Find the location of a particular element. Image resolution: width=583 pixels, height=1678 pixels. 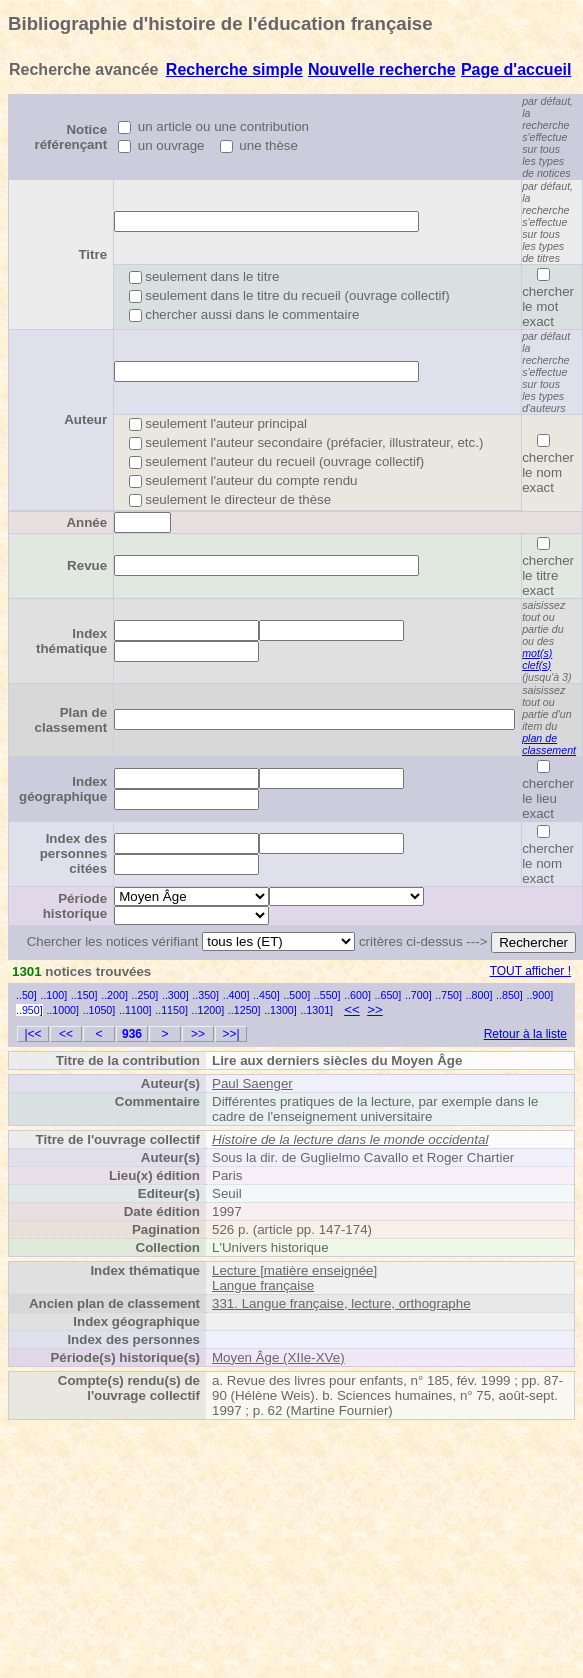

..850] is located at coordinates (509, 995).